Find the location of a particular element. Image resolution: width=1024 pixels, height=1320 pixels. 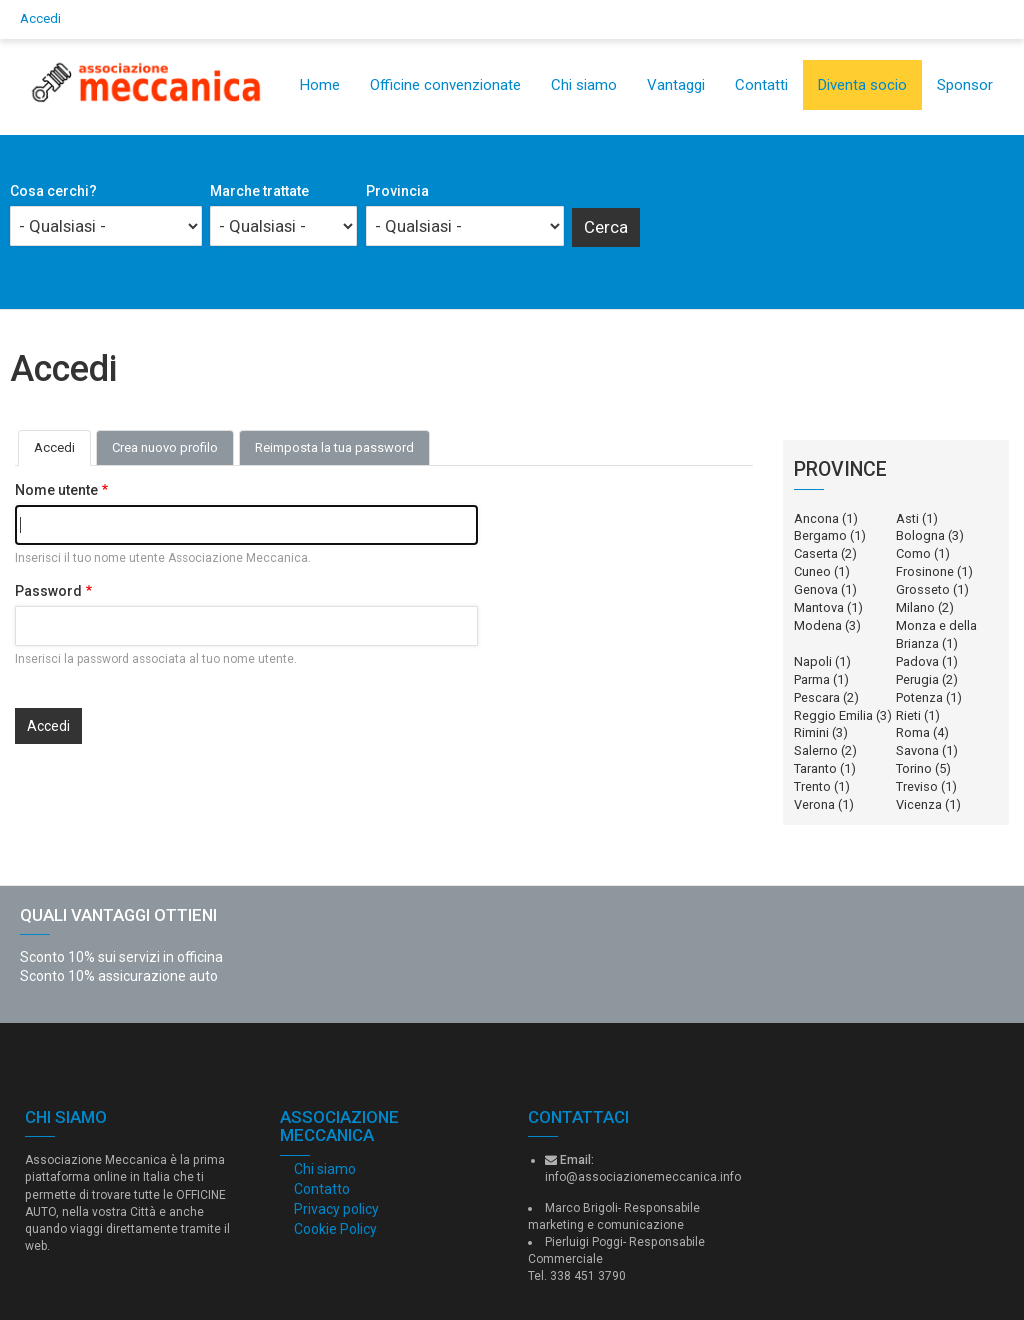

Mantova is located at coordinates (819, 607).